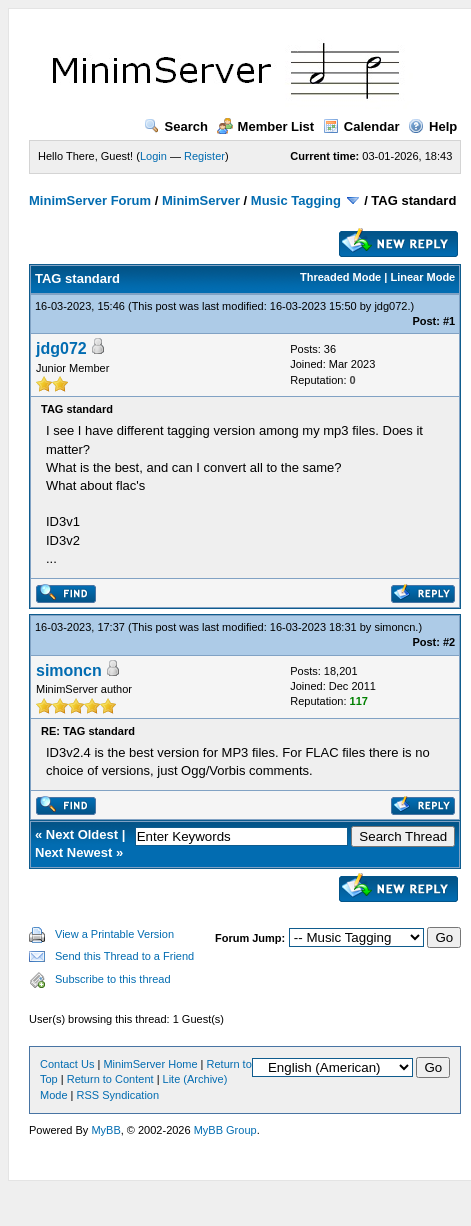 The width and height of the screenshot is (471, 1226). Describe the element at coordinates (390, 306) in the screenshot. I see `jdg072` at that location.